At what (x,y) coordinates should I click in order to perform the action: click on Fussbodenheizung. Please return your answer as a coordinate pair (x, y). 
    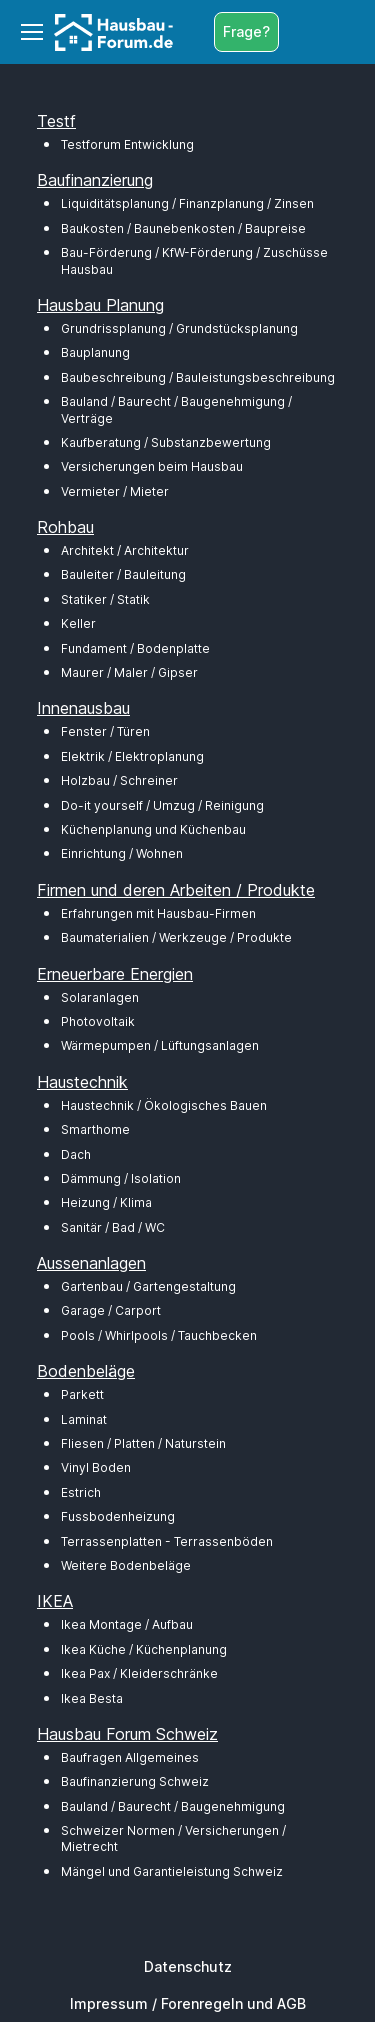
    Looking at the image, I should click on (118, 1516).